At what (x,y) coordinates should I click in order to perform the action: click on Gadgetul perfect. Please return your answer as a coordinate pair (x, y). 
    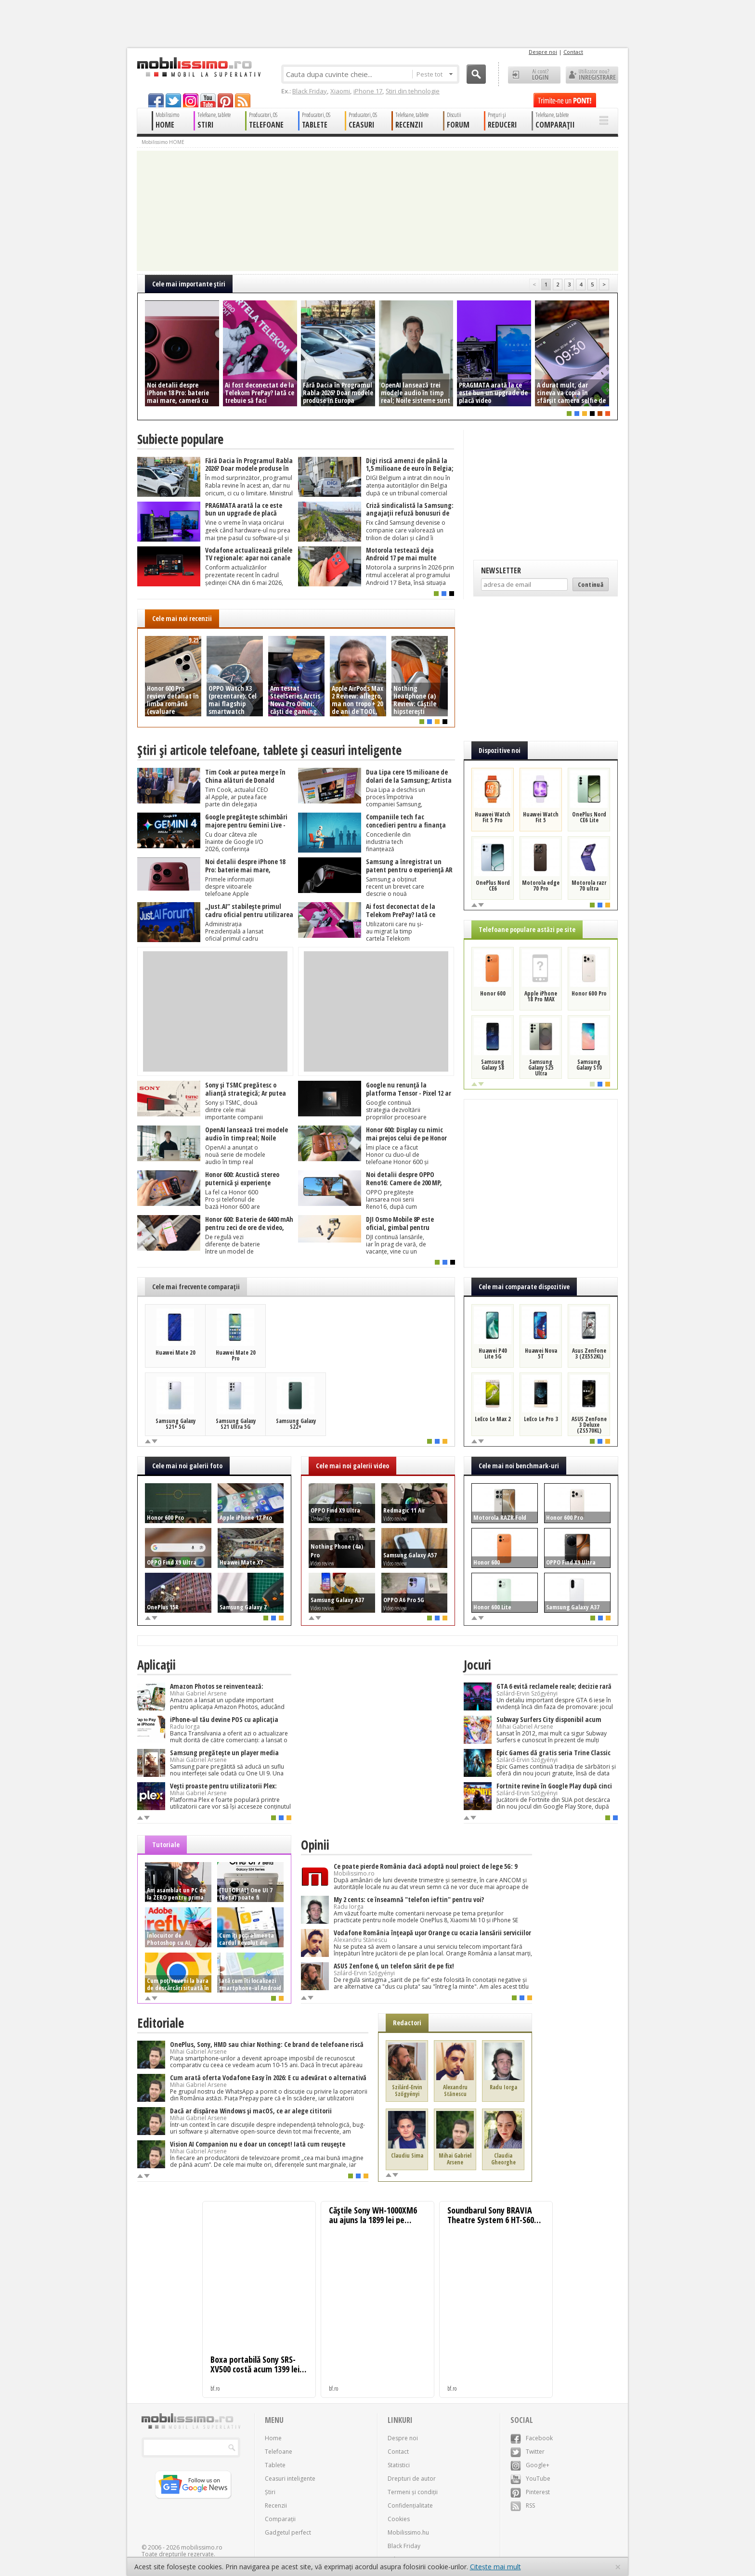
    Looking at the image, I should click on (288, 2532).